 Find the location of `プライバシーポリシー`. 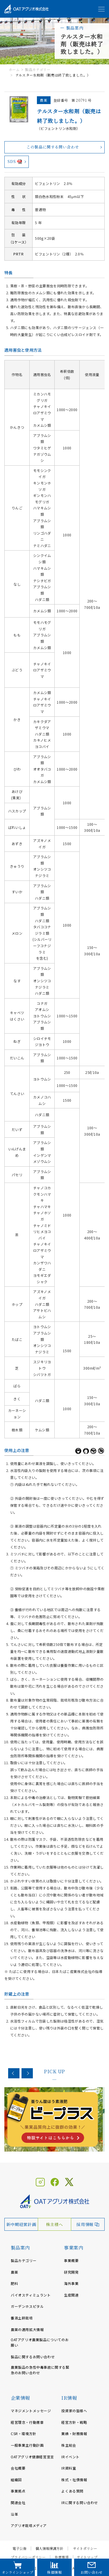

プライバシーポリシー is located at coordinates (28, 2557).